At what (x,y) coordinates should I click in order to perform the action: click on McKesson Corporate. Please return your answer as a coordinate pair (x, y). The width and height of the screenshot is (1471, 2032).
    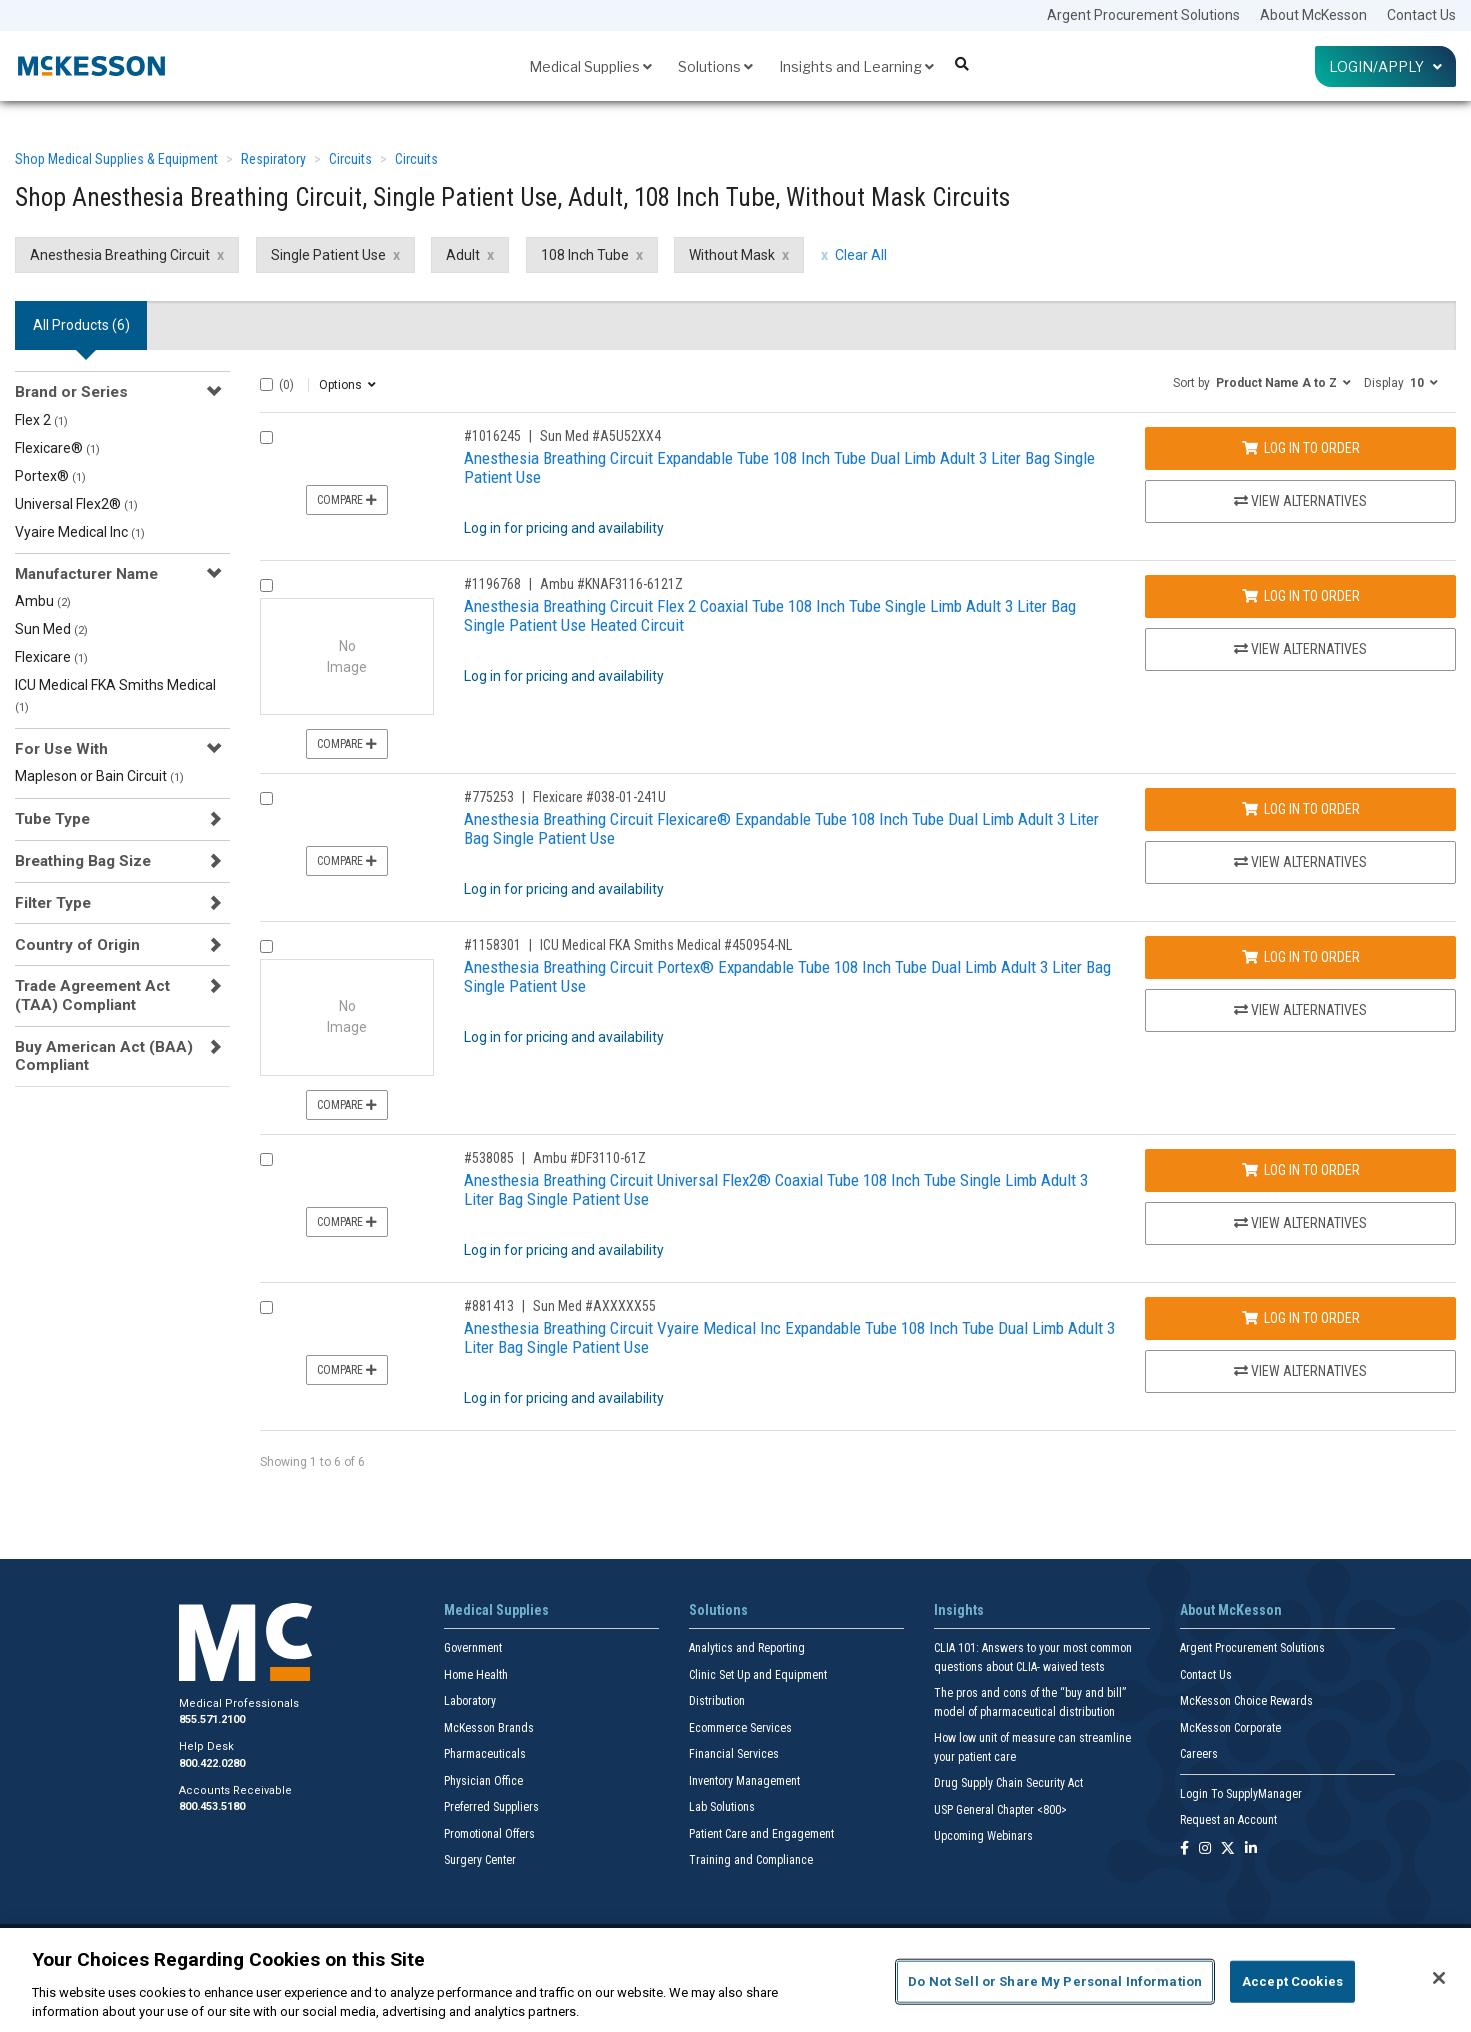
    Looking at the image, I should click on (1230, 1728).